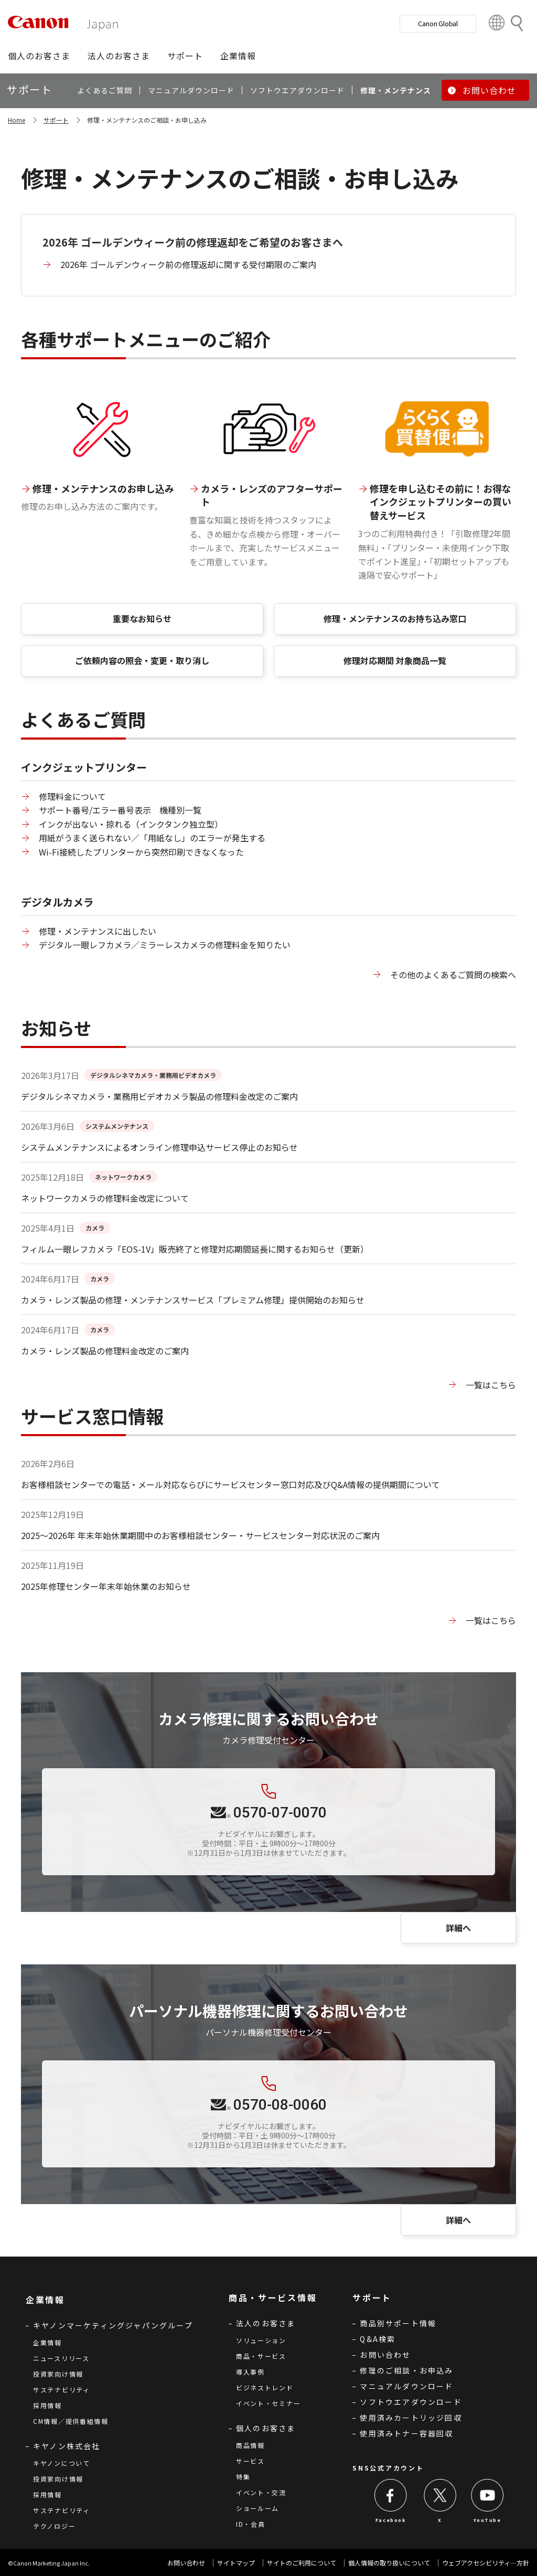  I want to click on カメラ・レンズ製品の修理・メンテナンスサービス「プレミアム修理」提供開始のお知らせ, so click(192, 1300).